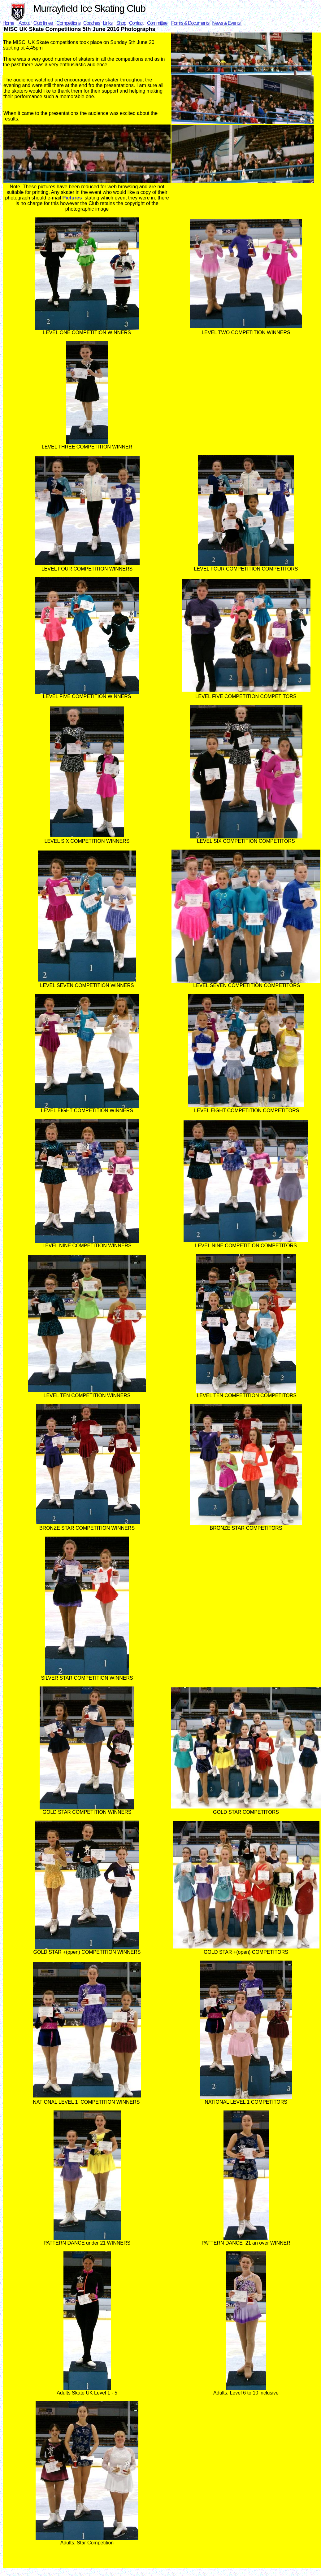 This screenshot has width=321, height=2576. What do you see at coordinates (136, 23) in the screenshot?
I see `Contact` at bounding box center [136, 23].